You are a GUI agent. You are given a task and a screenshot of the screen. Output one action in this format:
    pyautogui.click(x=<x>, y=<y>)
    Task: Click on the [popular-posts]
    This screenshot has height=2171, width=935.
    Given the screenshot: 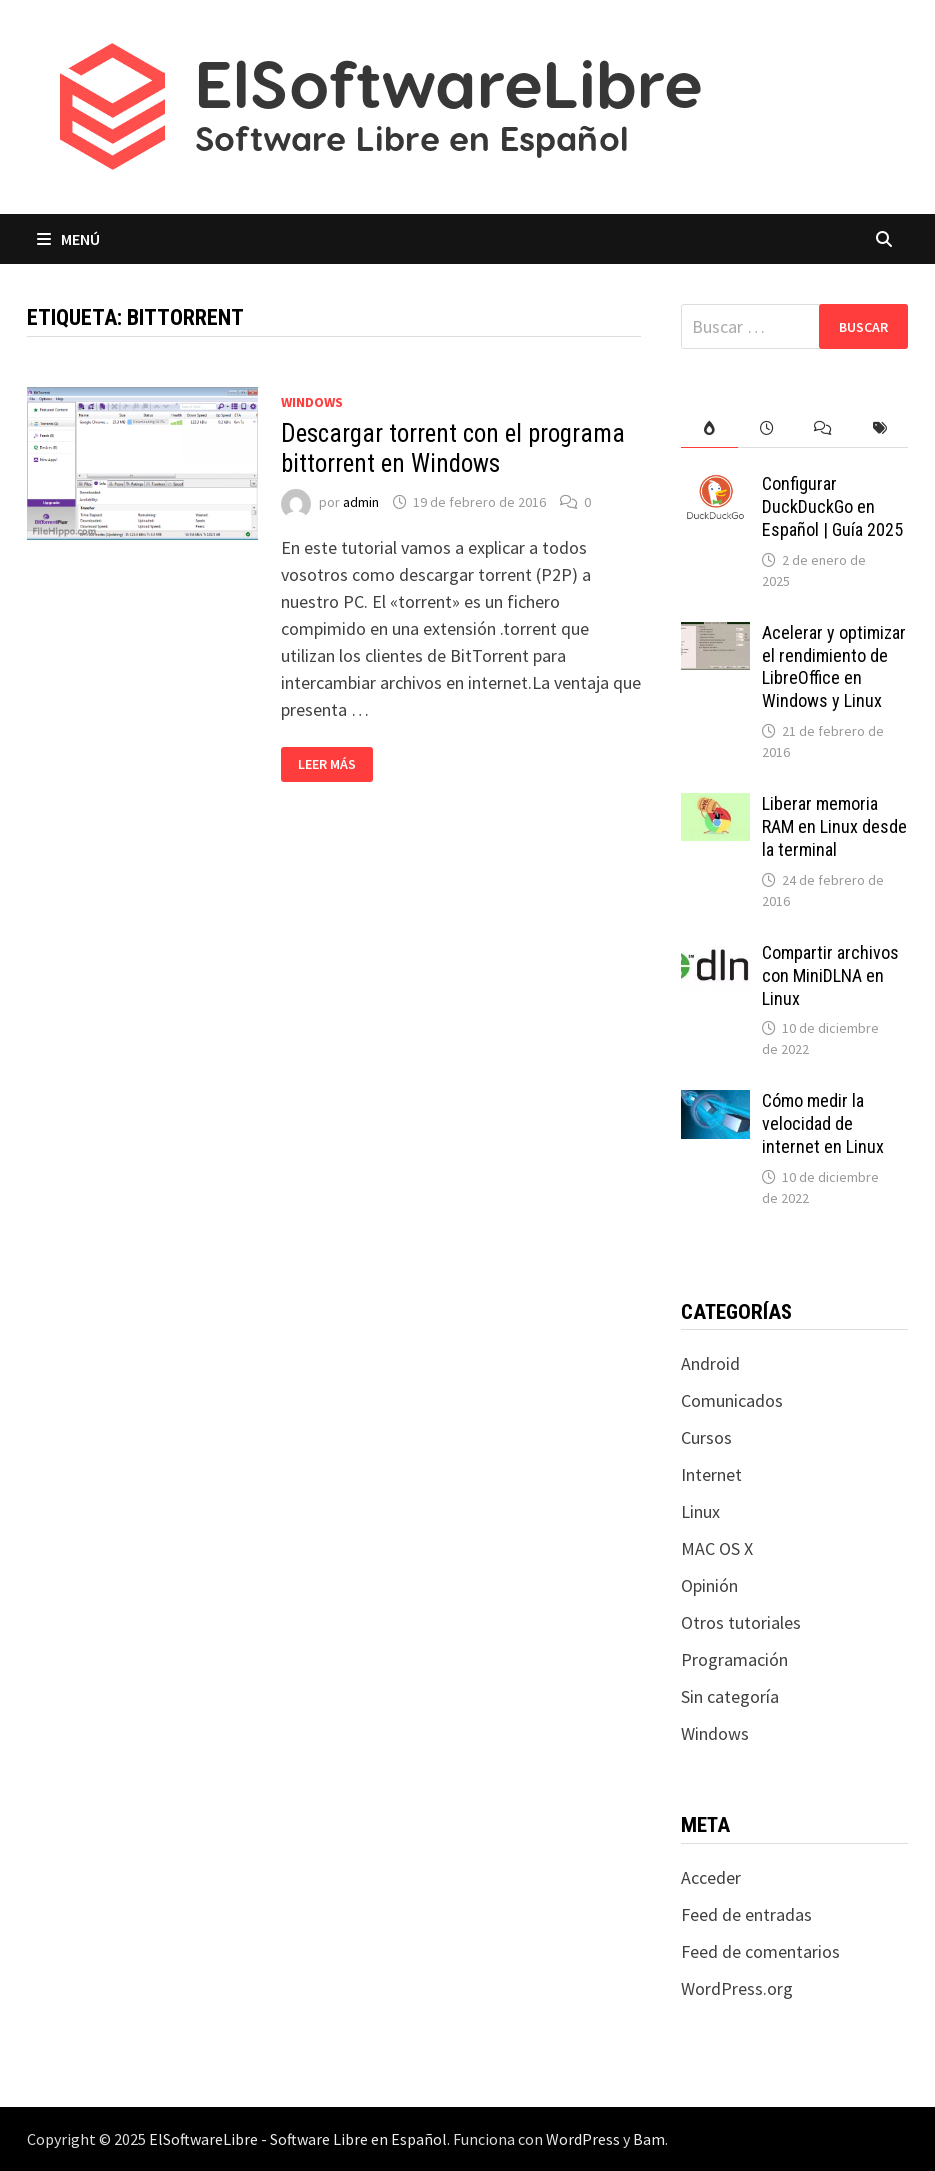 What is the action you would take?
    pyautogui.click(x=709, y=428)
    